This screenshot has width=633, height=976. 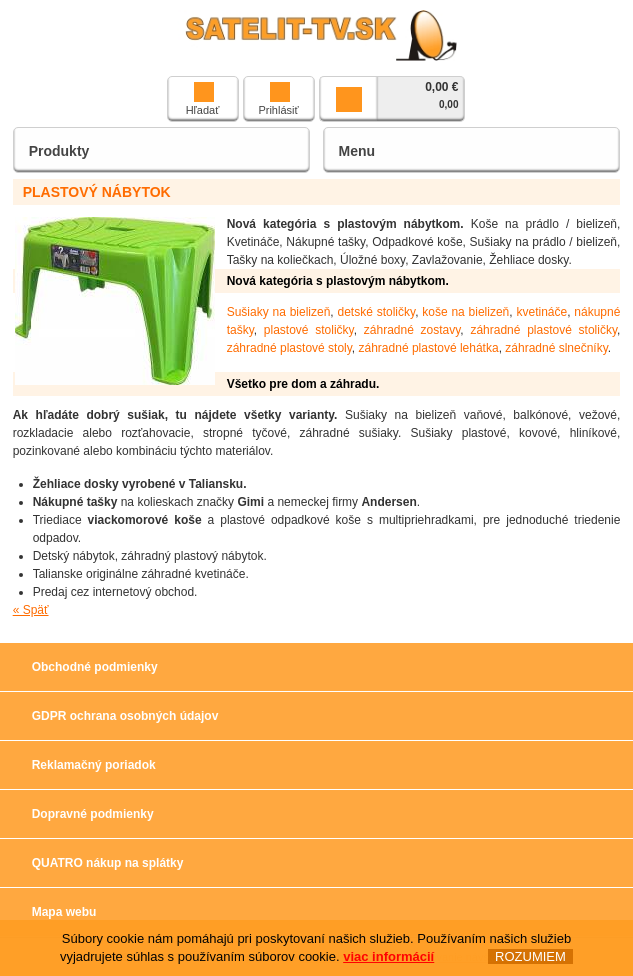 I want to click on Hľadať, so click(x=203, y=99).